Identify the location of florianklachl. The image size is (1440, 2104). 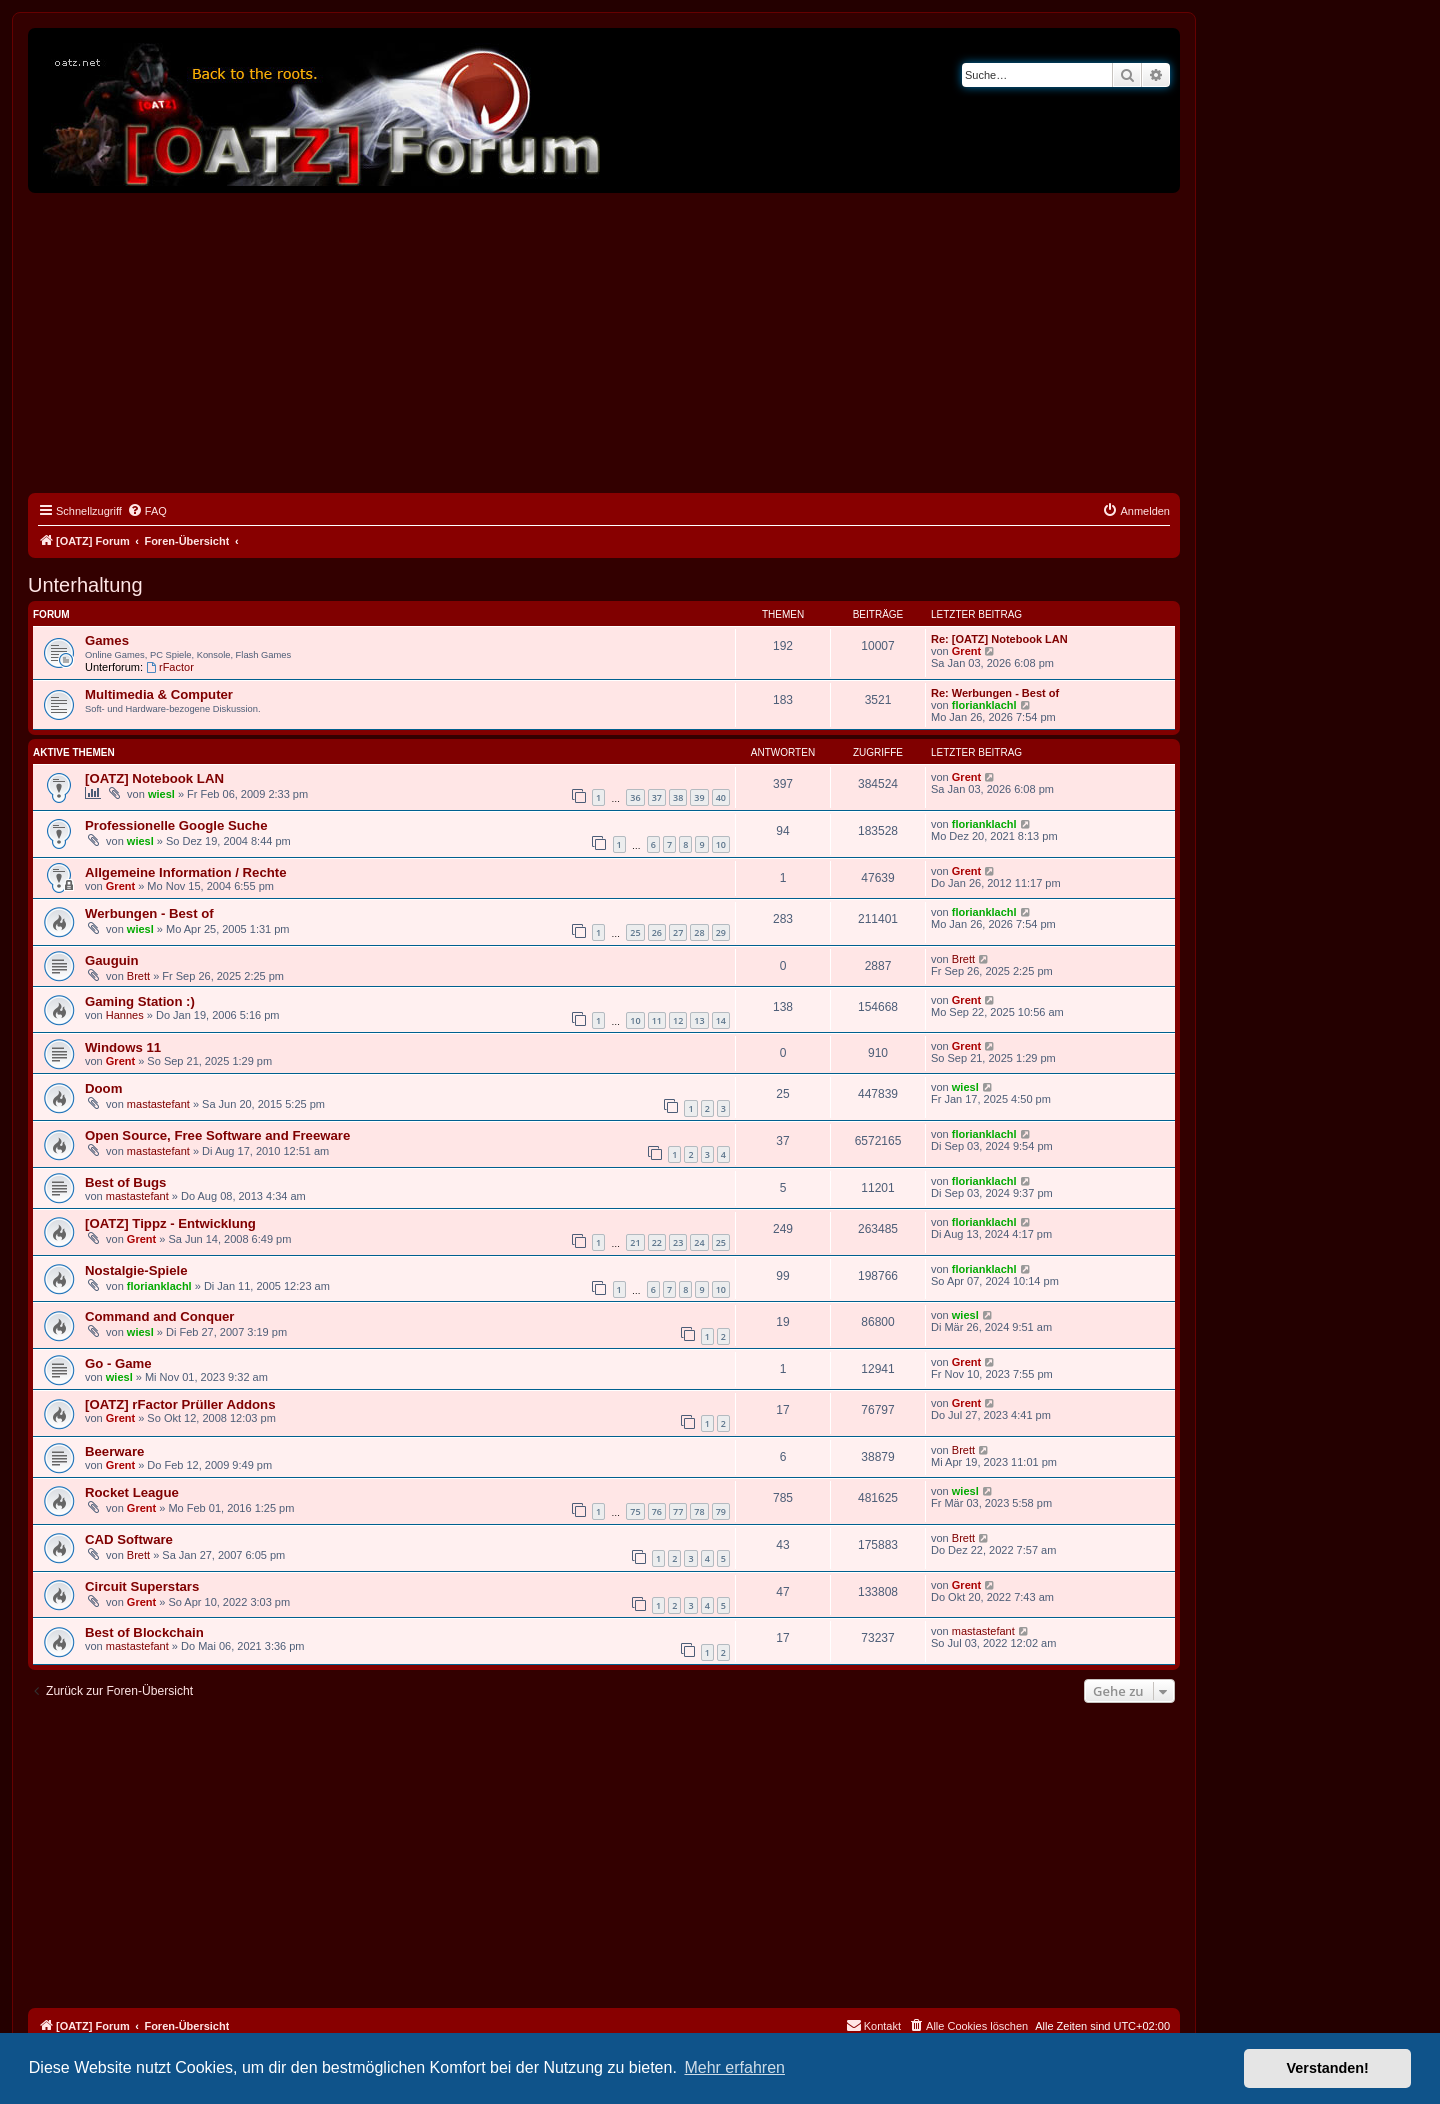
(984, 705).